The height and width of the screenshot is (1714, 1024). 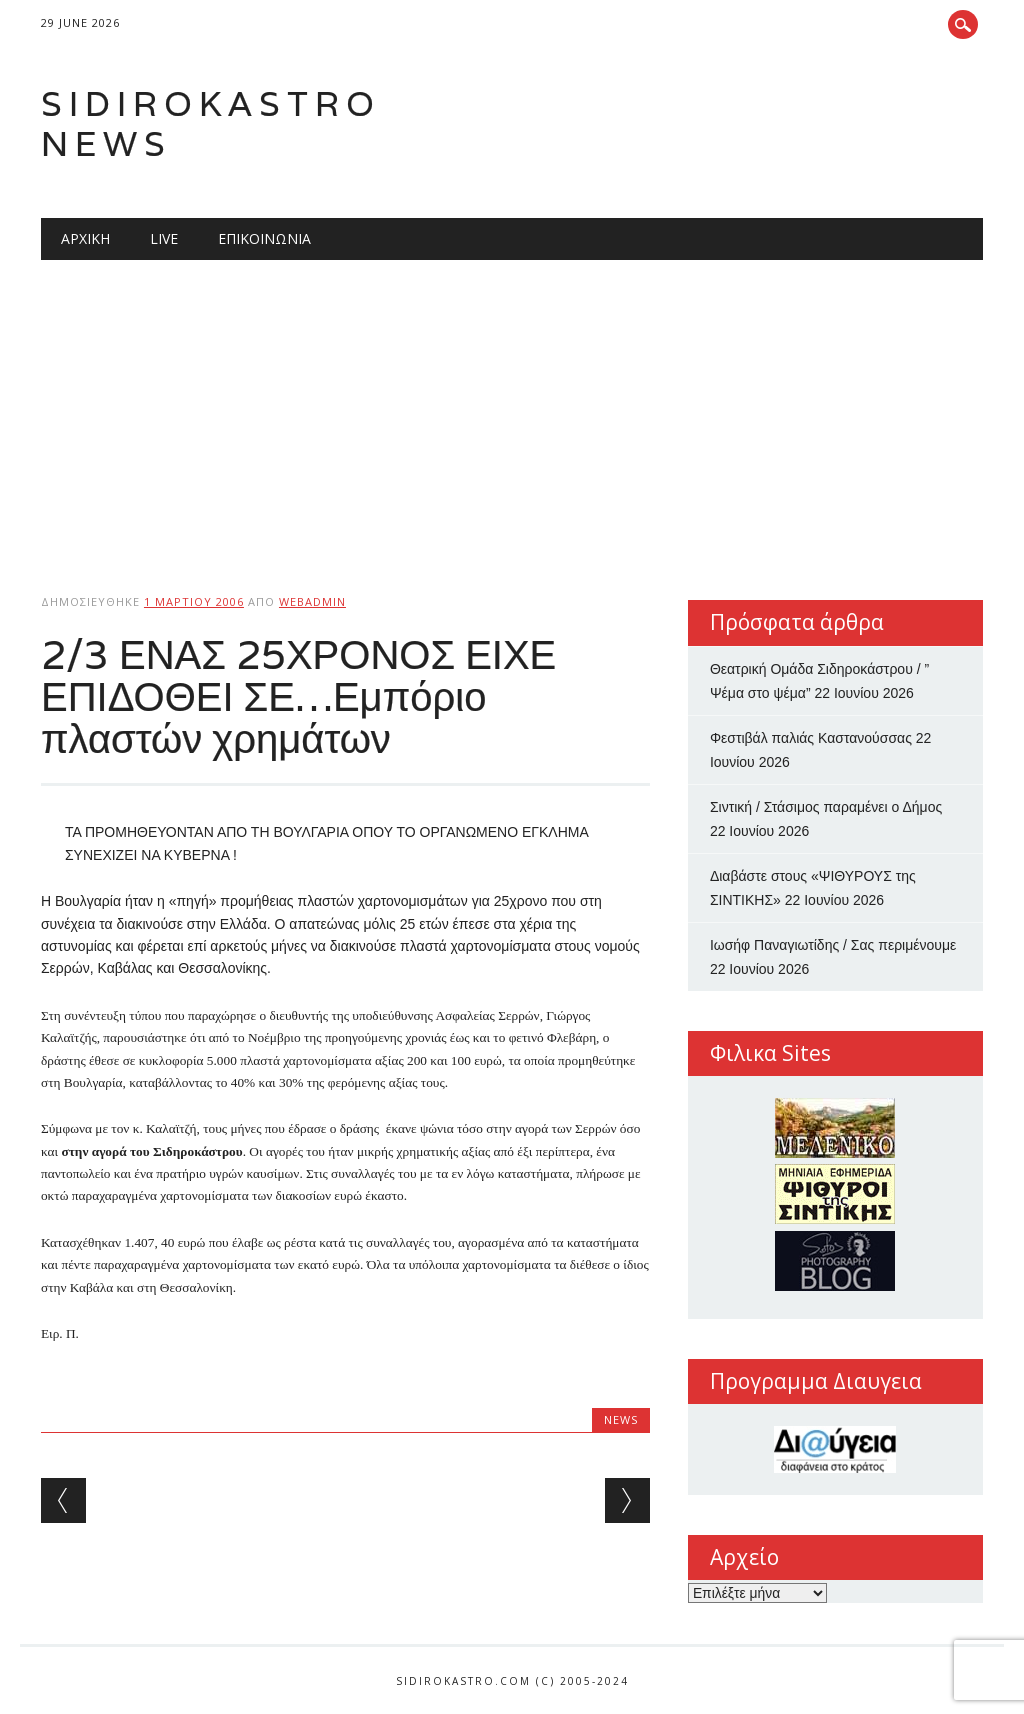 I want to click on Live, so click(x=164, y=238).